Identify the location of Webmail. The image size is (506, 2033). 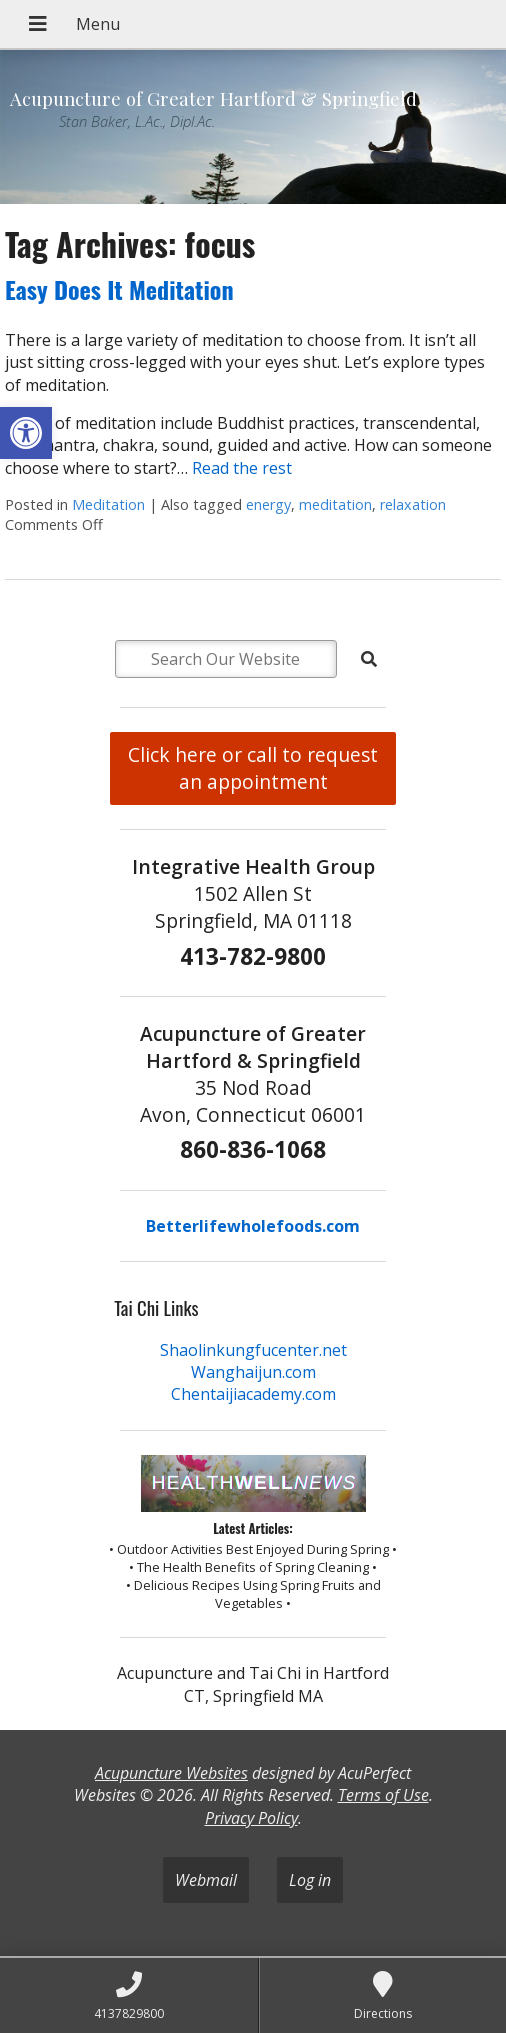
(206, 1880).